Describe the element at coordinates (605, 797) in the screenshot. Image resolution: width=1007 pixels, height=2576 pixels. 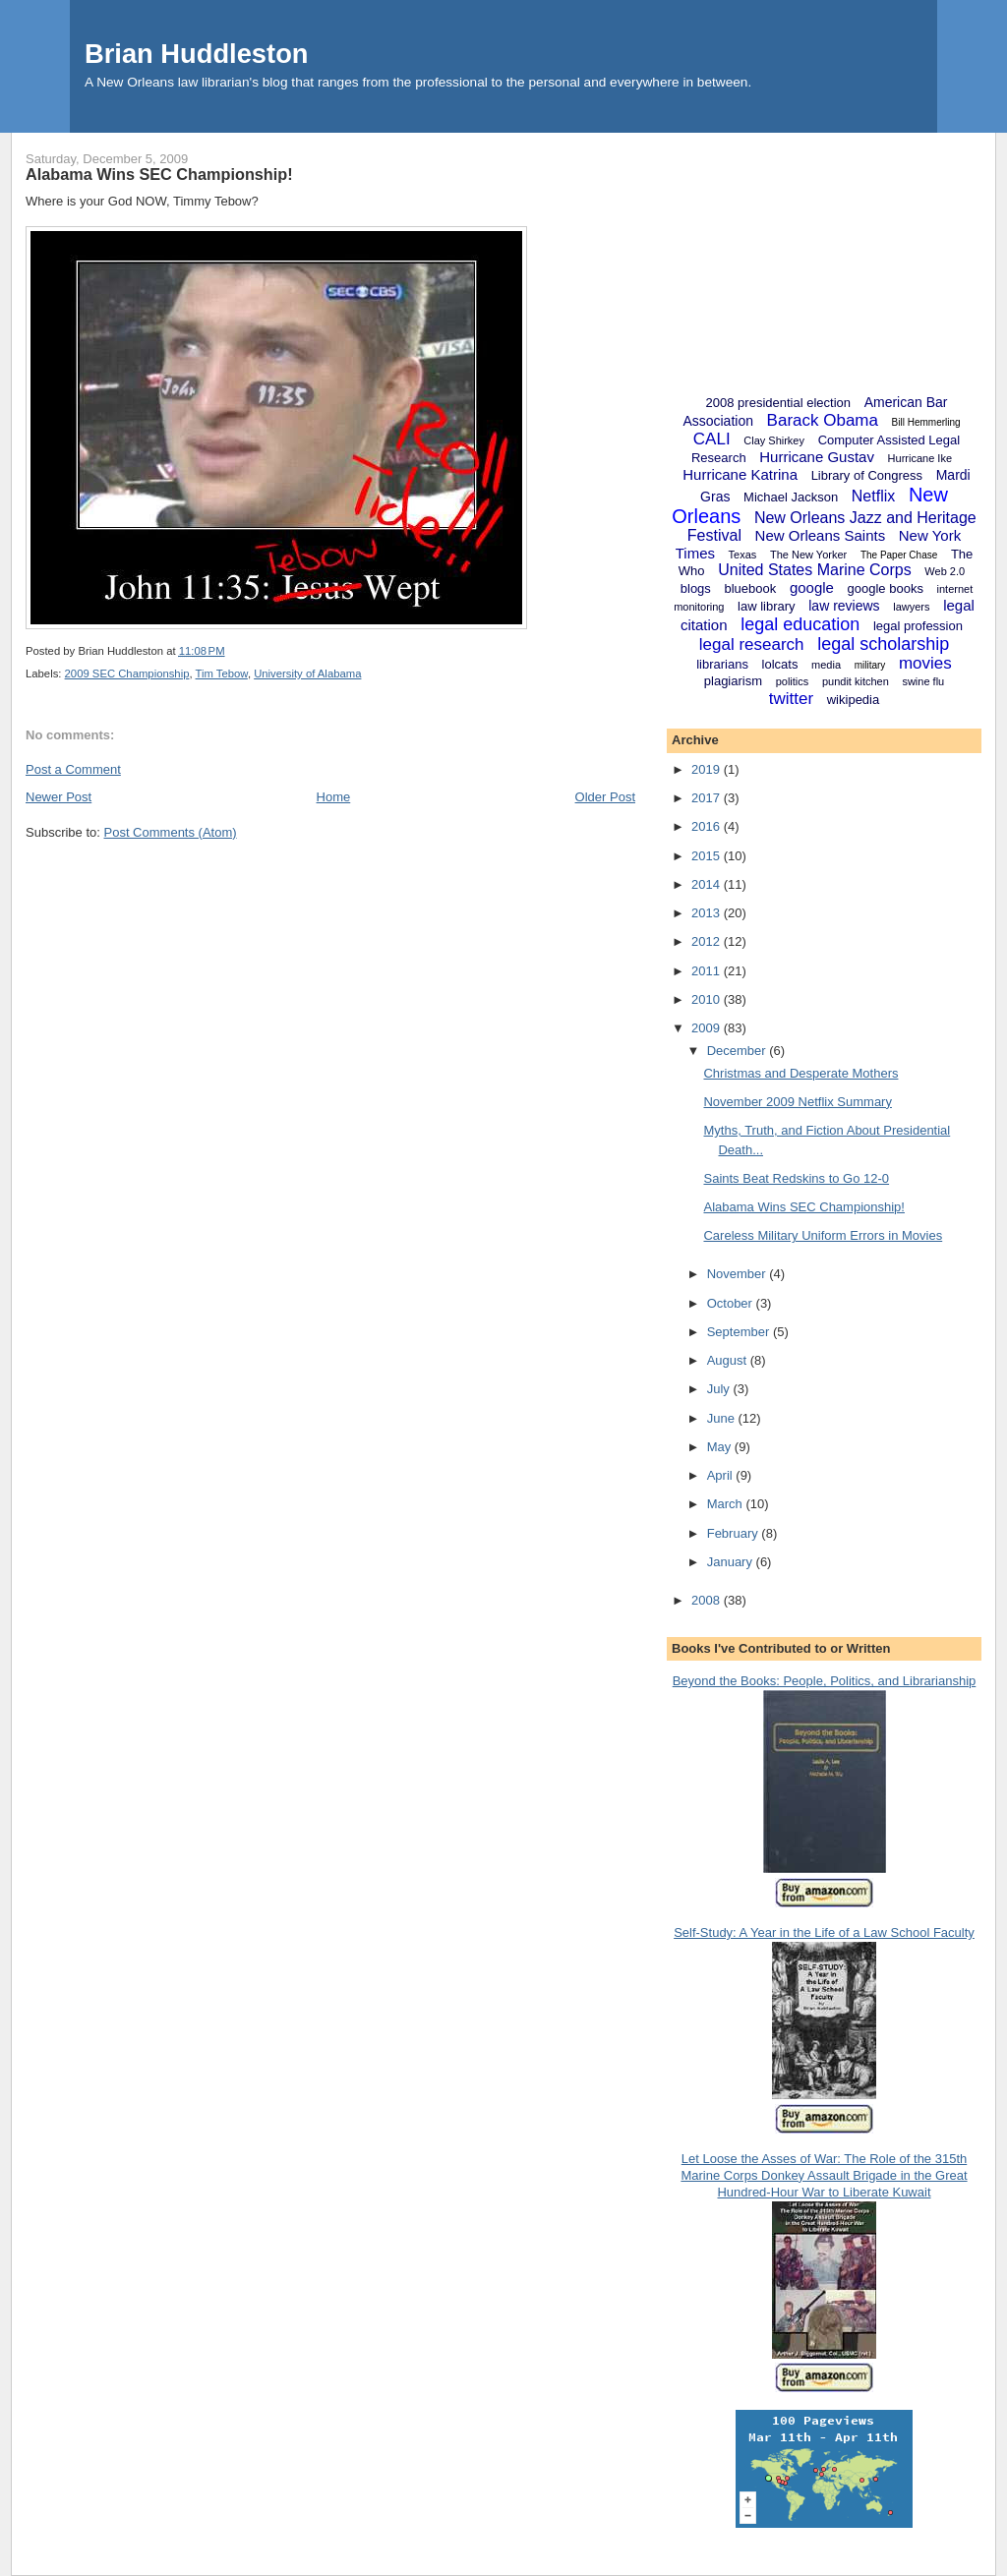
I see `Older Post` at that location.